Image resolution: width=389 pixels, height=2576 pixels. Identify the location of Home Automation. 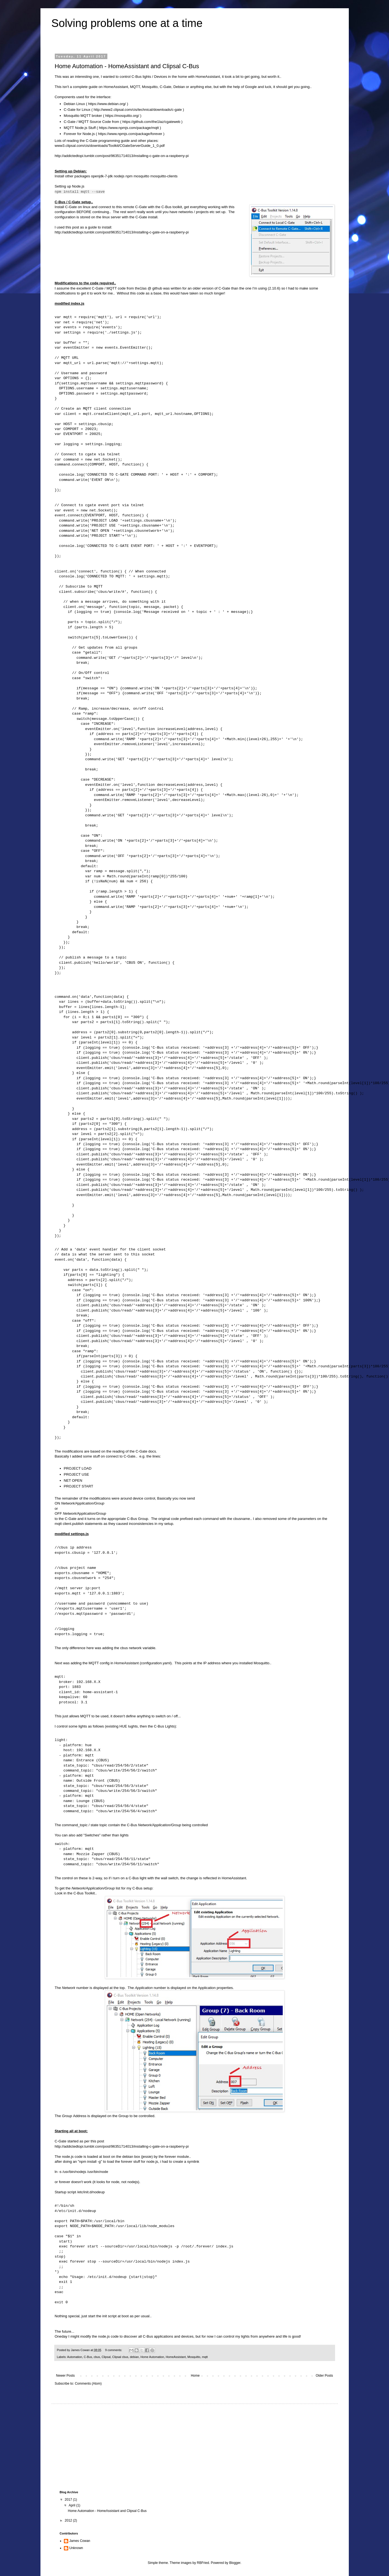
(152, 2357).